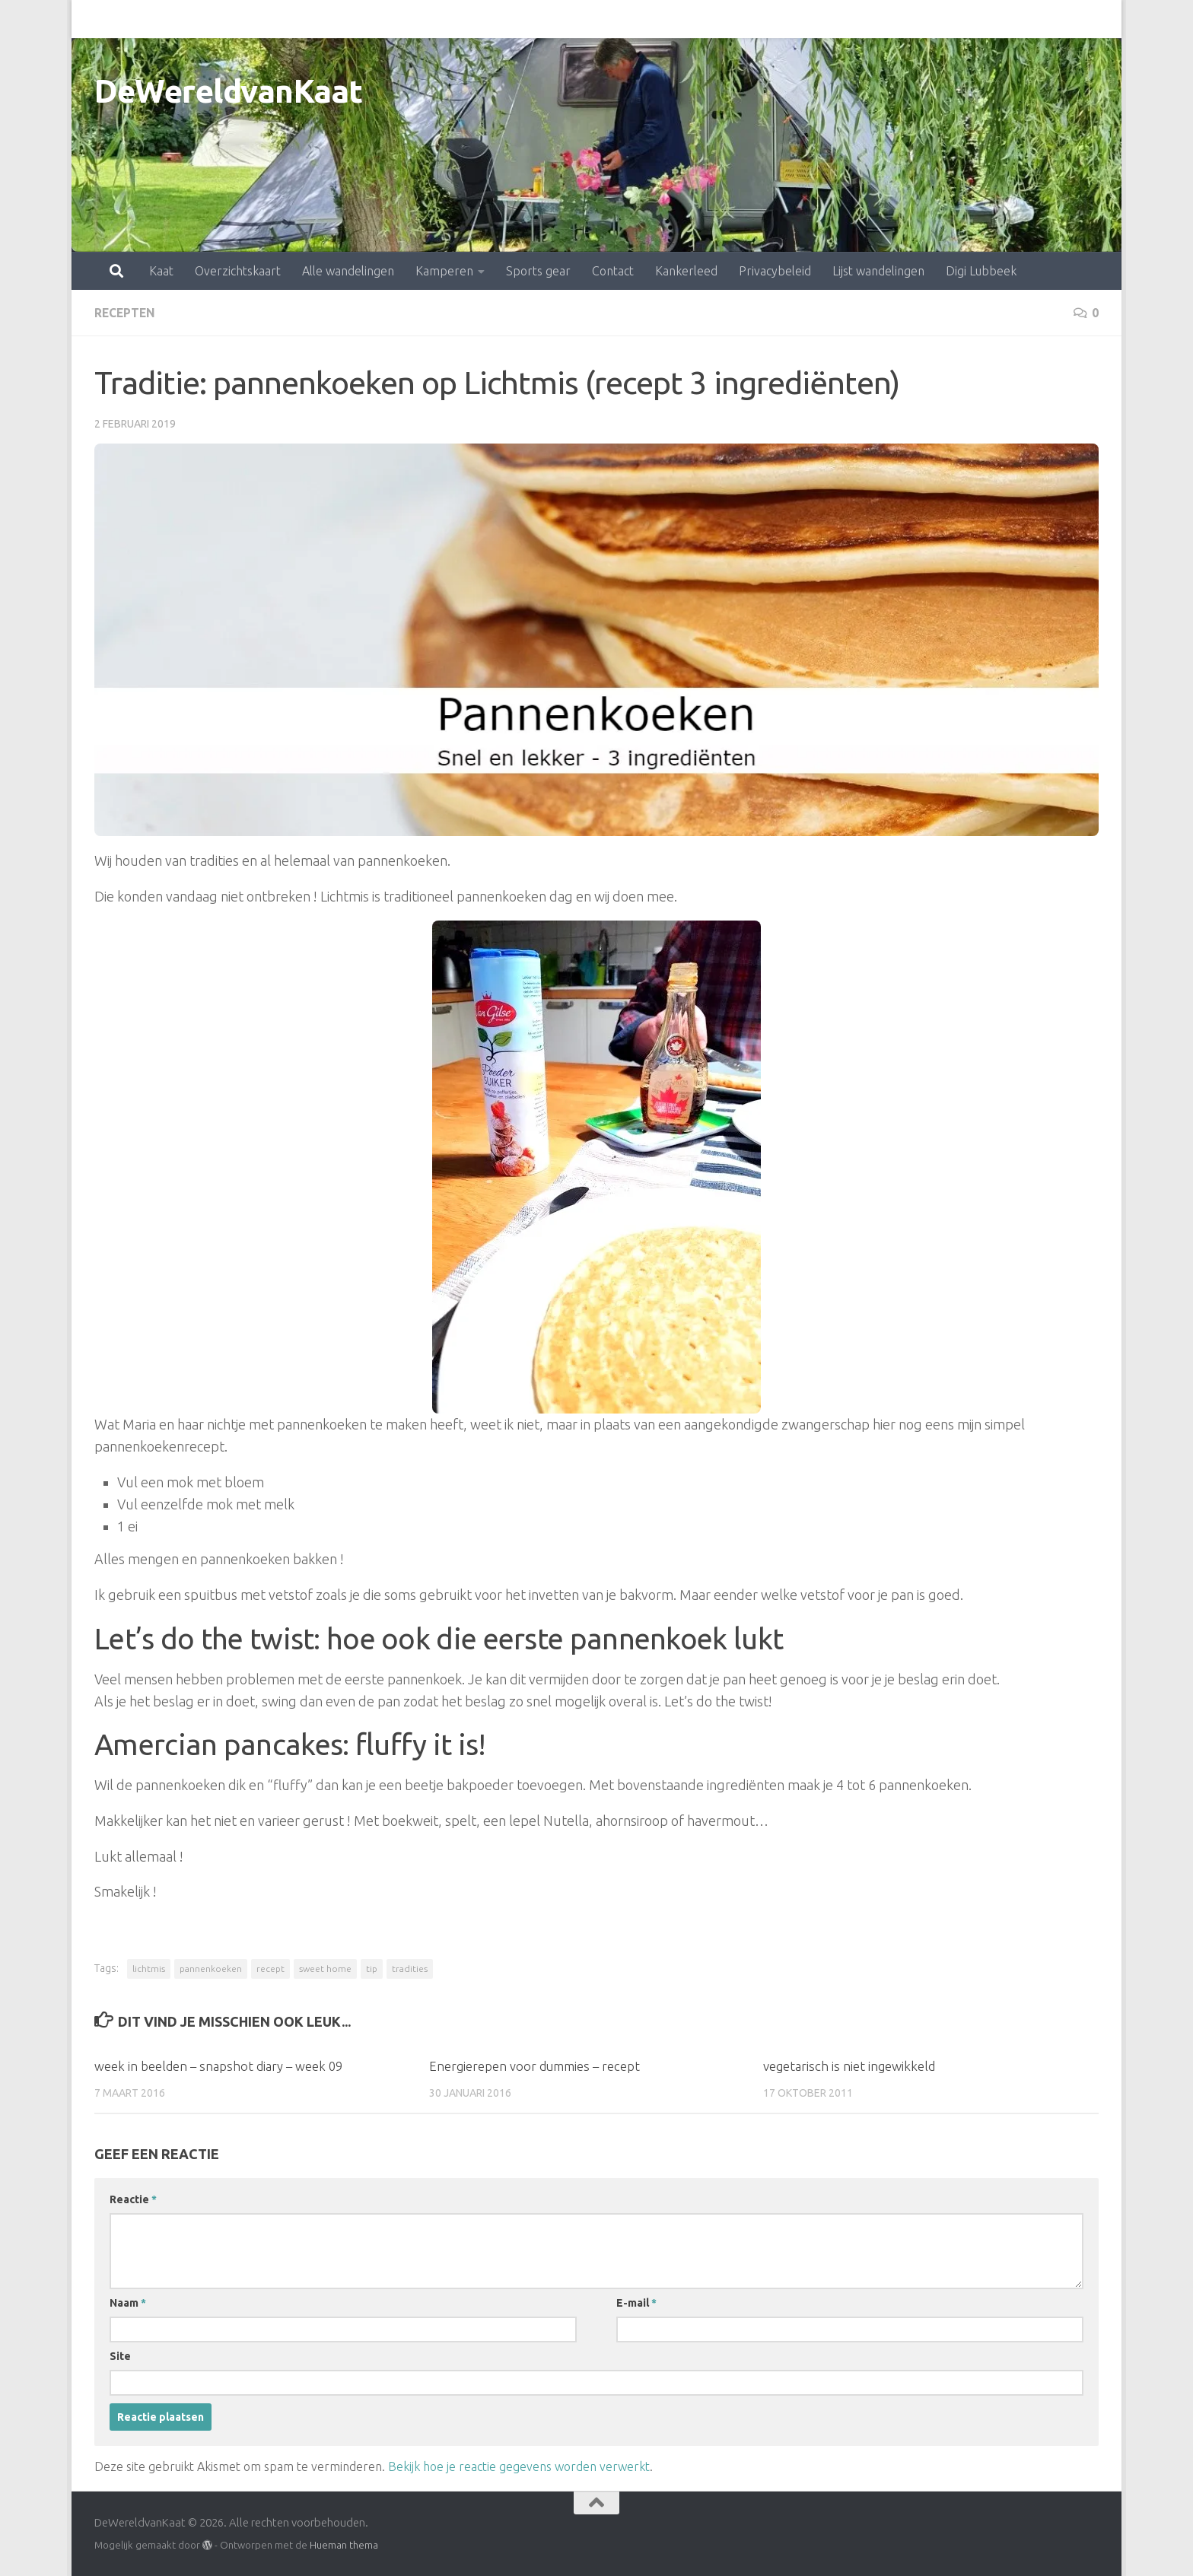 This screenshot has width=1193, height=2576. I want to click on Lijst wandelingen, so click(811, 19).